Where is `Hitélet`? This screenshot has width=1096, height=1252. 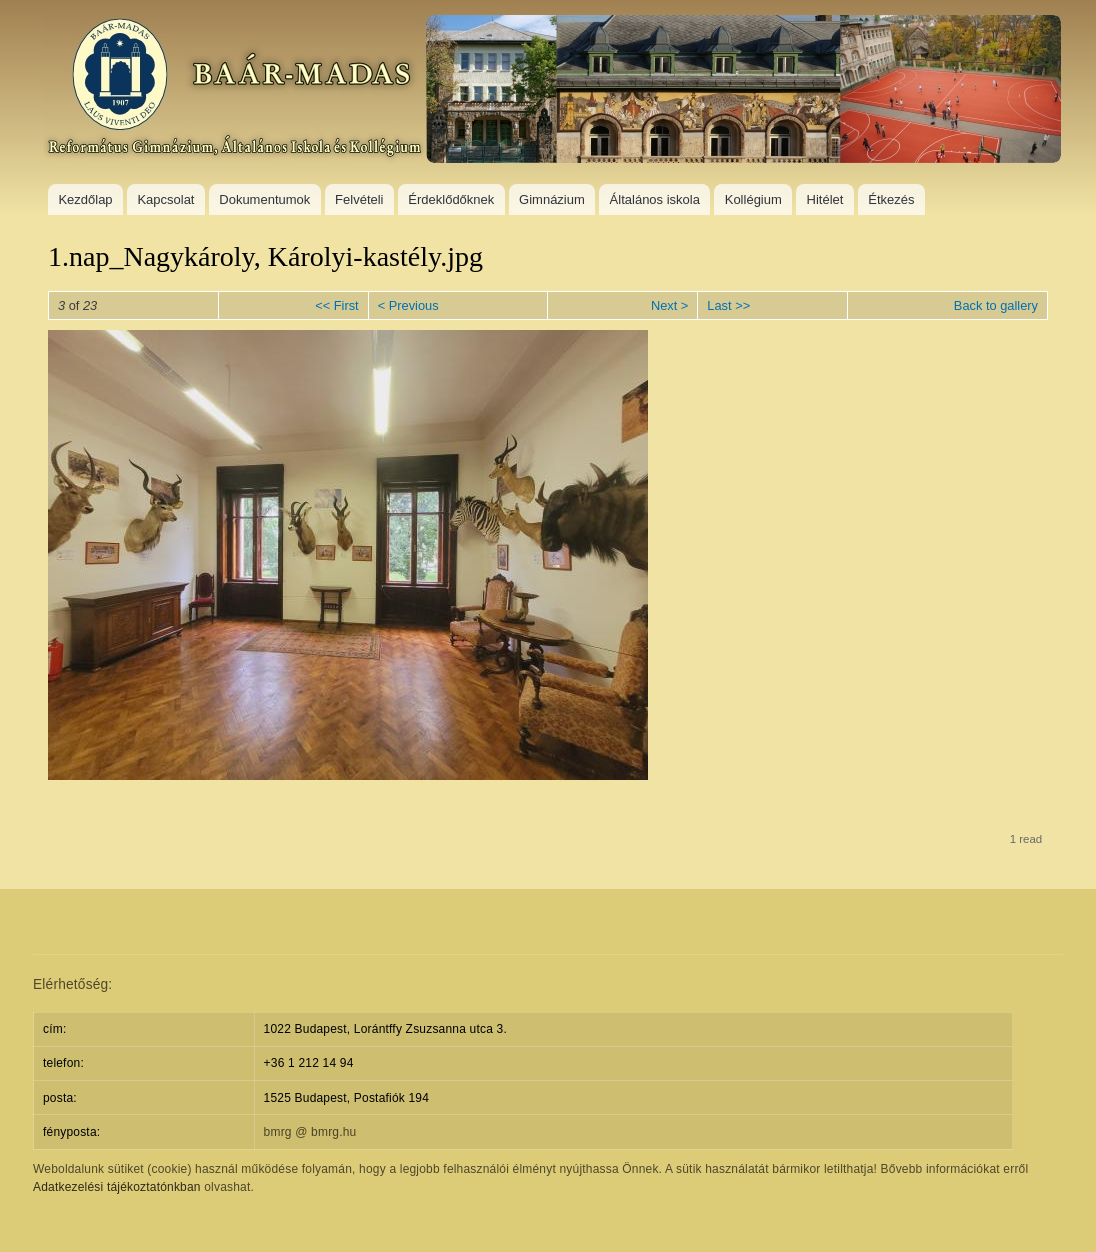
Hitélet is located at coordinates (825, 199).